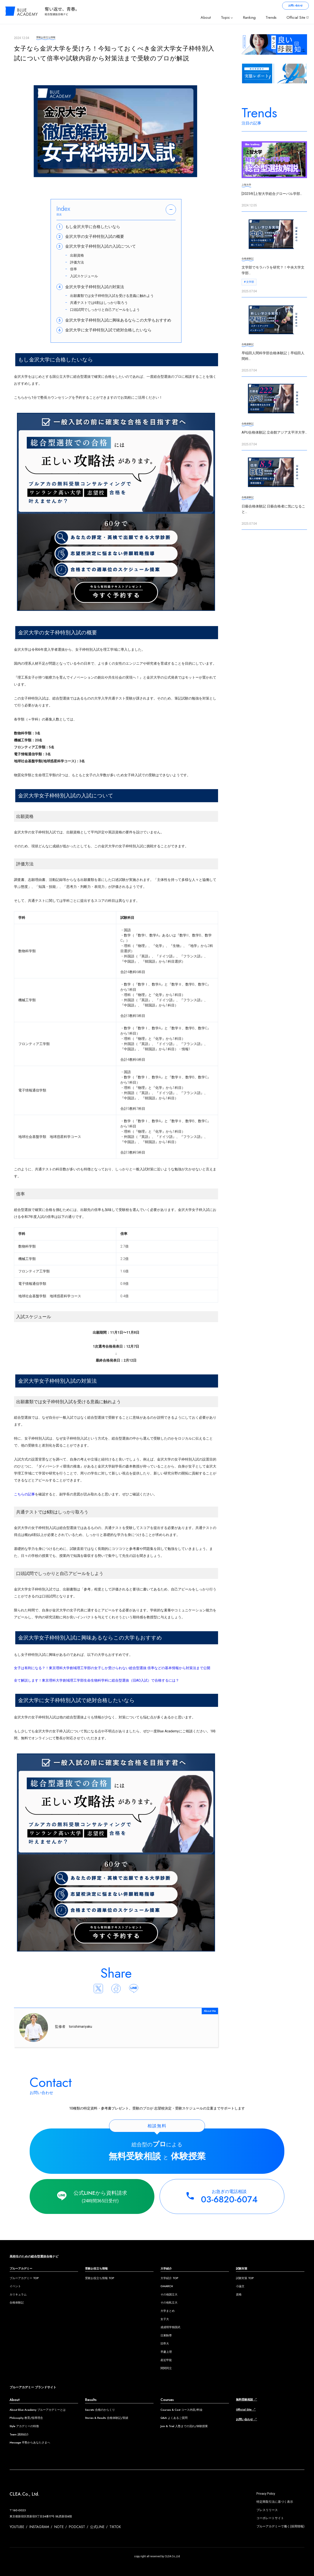 Image resolution: width=314 pixels, height=2576 pixels. I want to click on 試験対策 TOP, so click(245, 2278).